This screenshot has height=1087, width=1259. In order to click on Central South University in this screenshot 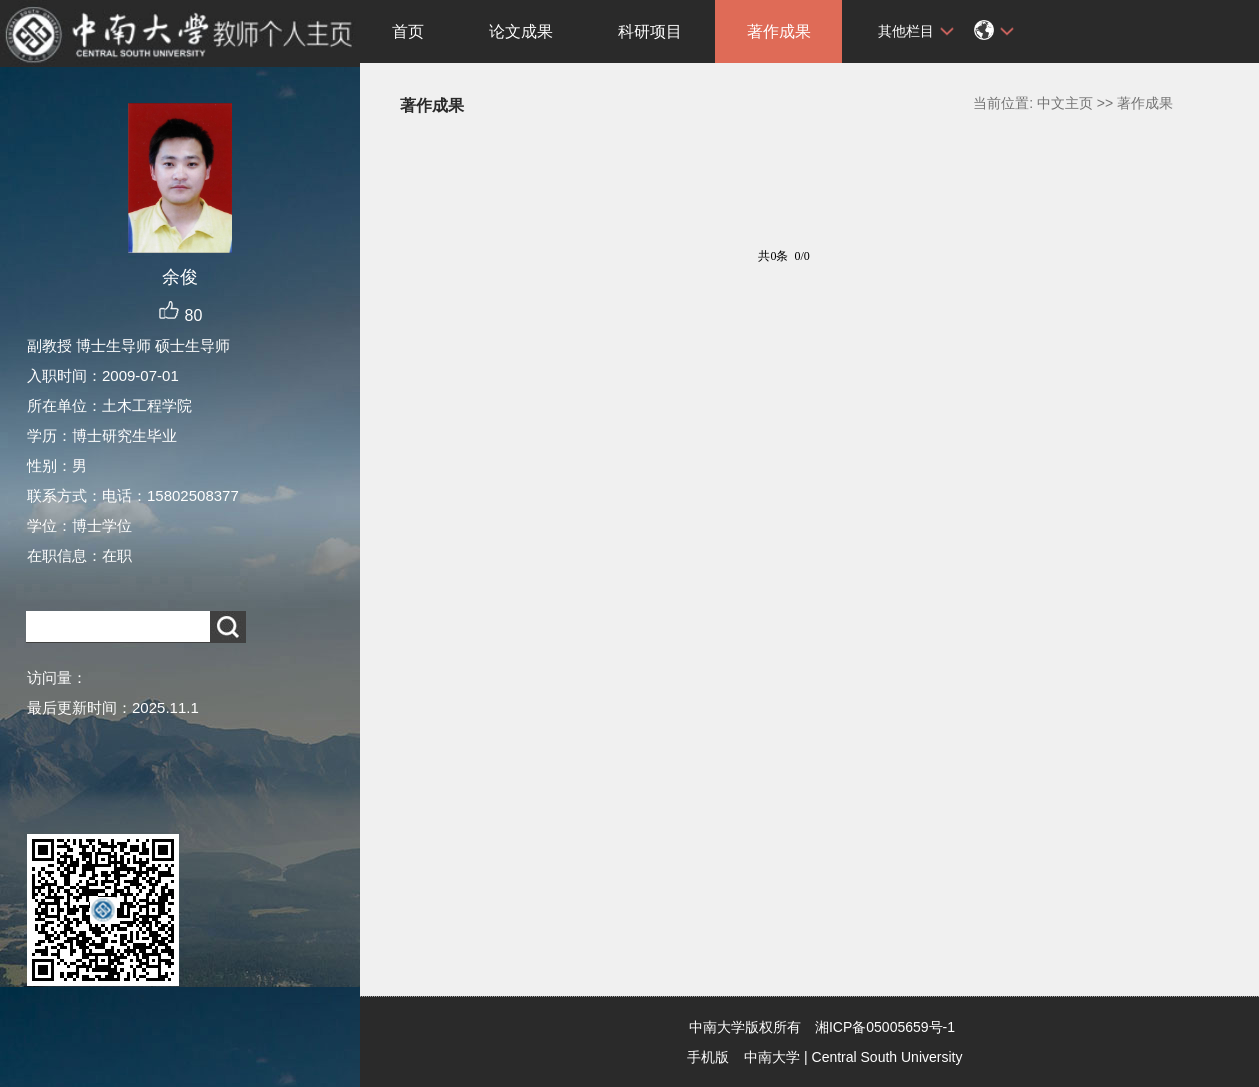, I will do `click(887, 1057)`.